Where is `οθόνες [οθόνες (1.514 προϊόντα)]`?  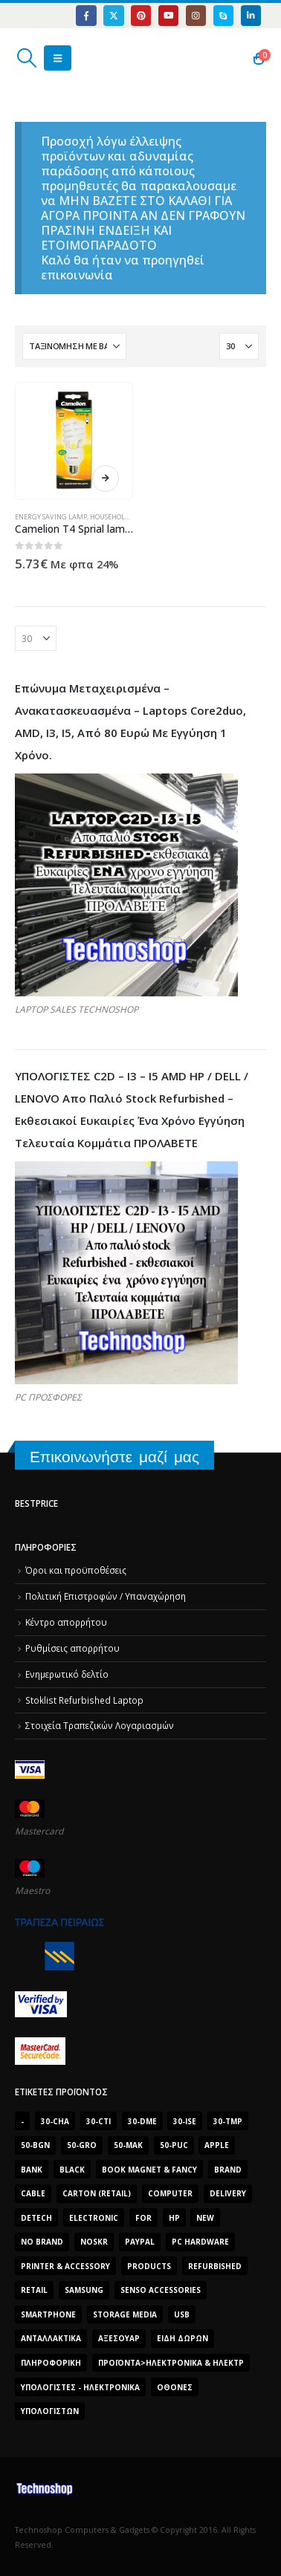
οθόνες [οθόνες (1.514 προϊόντα)] is located at coordinates (175, 2387).